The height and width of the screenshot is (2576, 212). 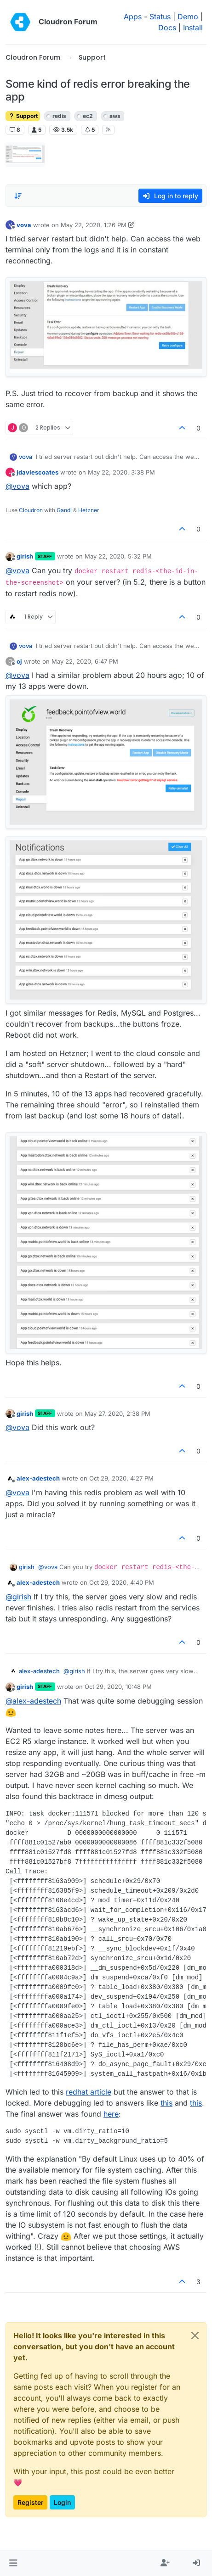 What do you see at coordinates (23, 115) in the screenshot?
I see `Support` at bounding box center [23, 115].